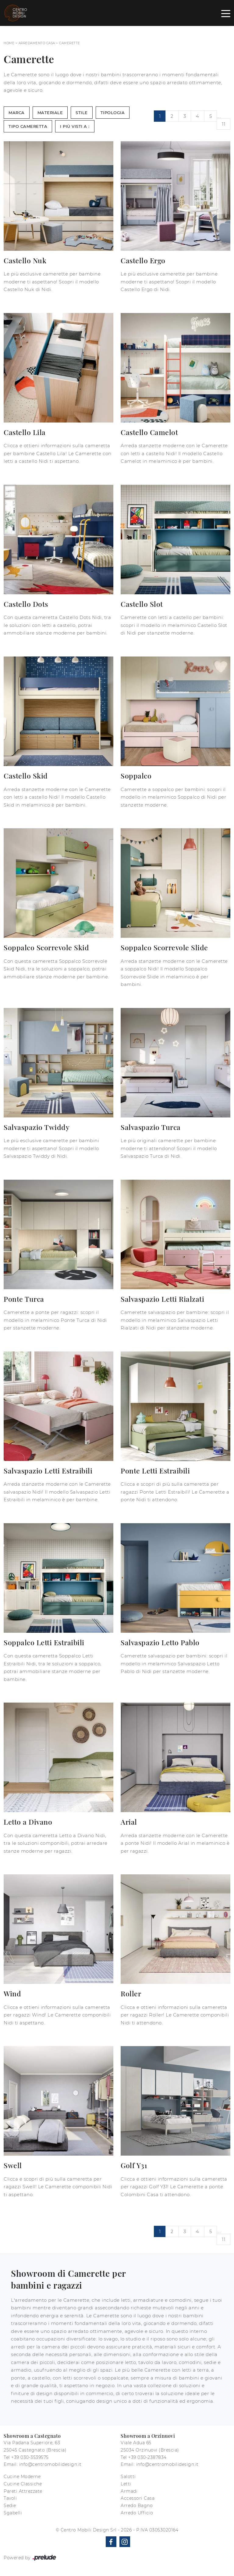 This screenshot has width=234, height=2576. I want to click on Arredamento Casa, so click(37, 43).